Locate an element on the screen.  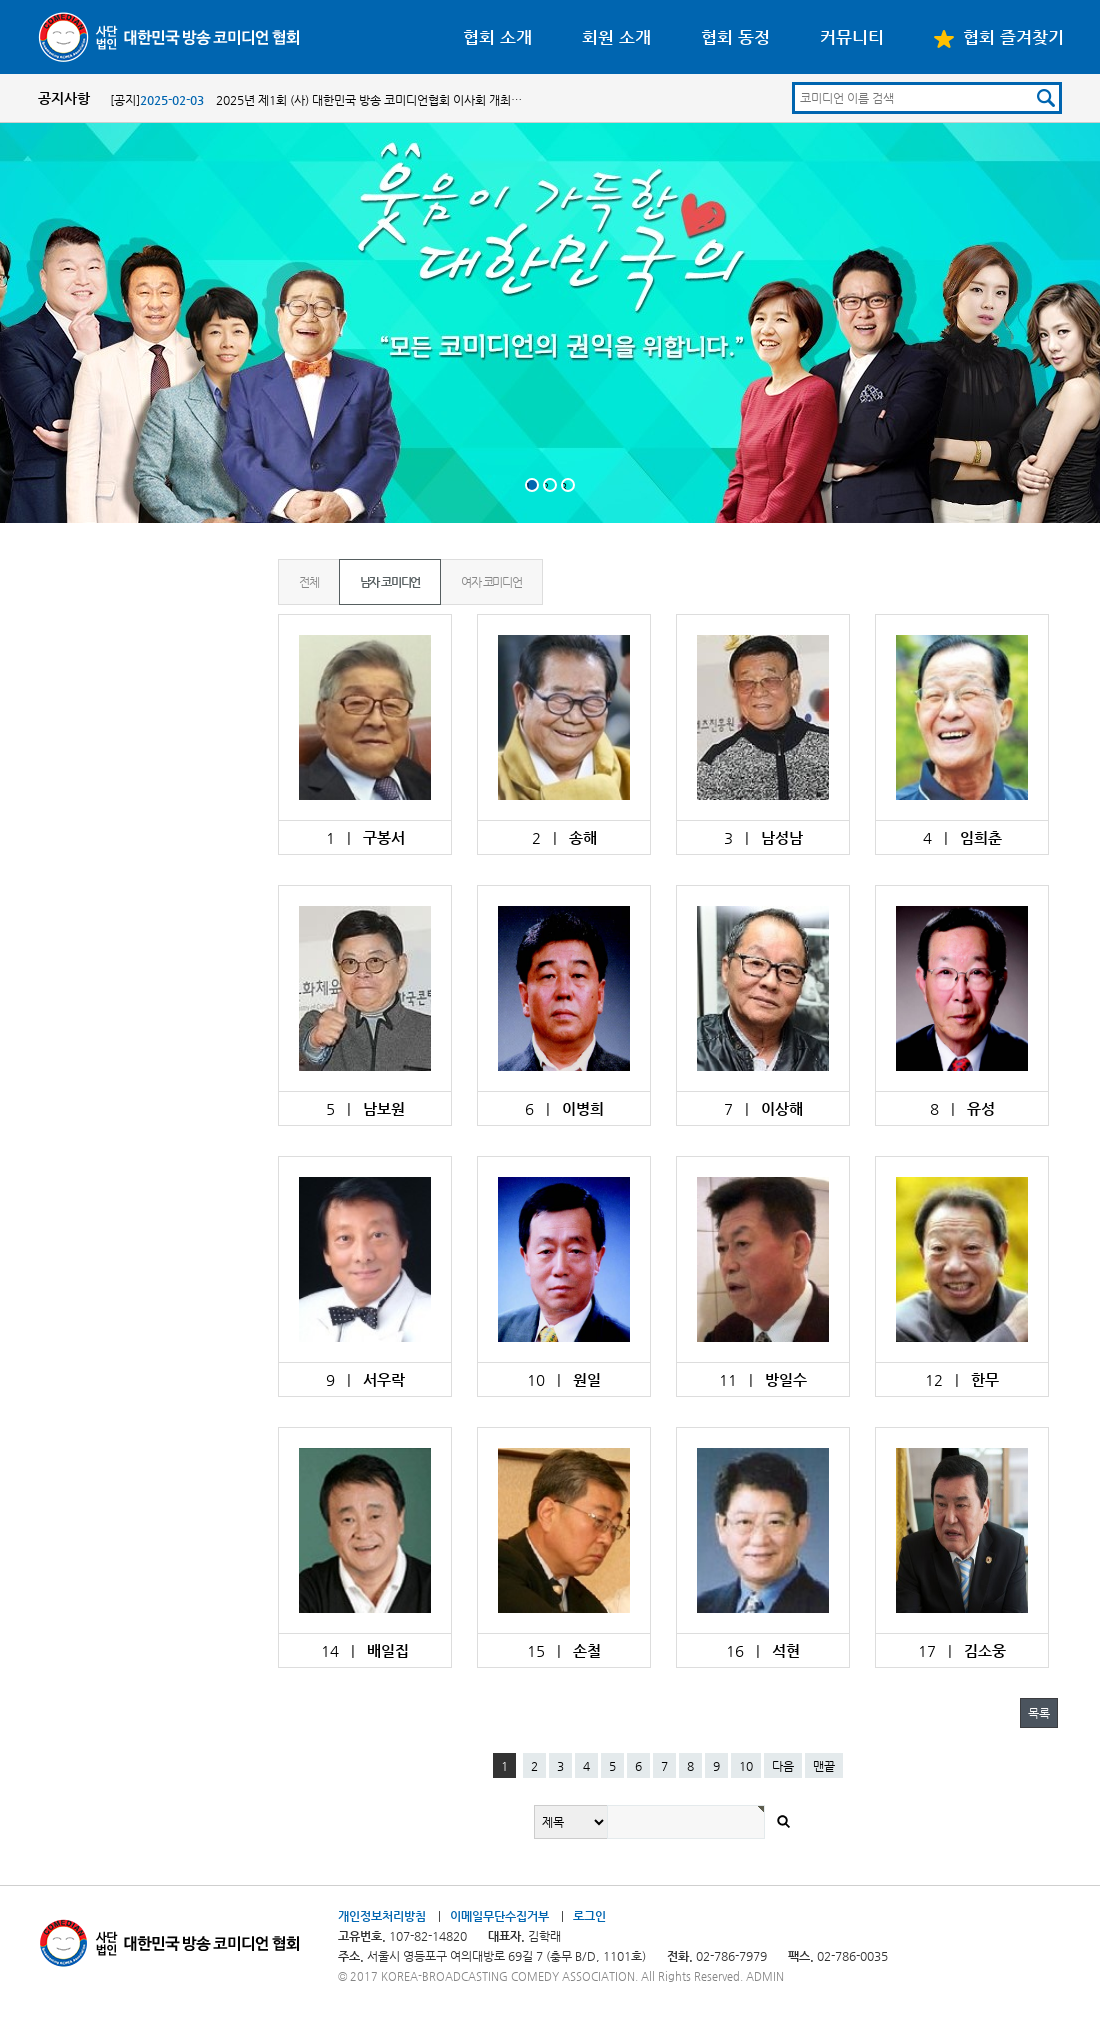
여자 코미디언 is located at coordinates (491, 582).